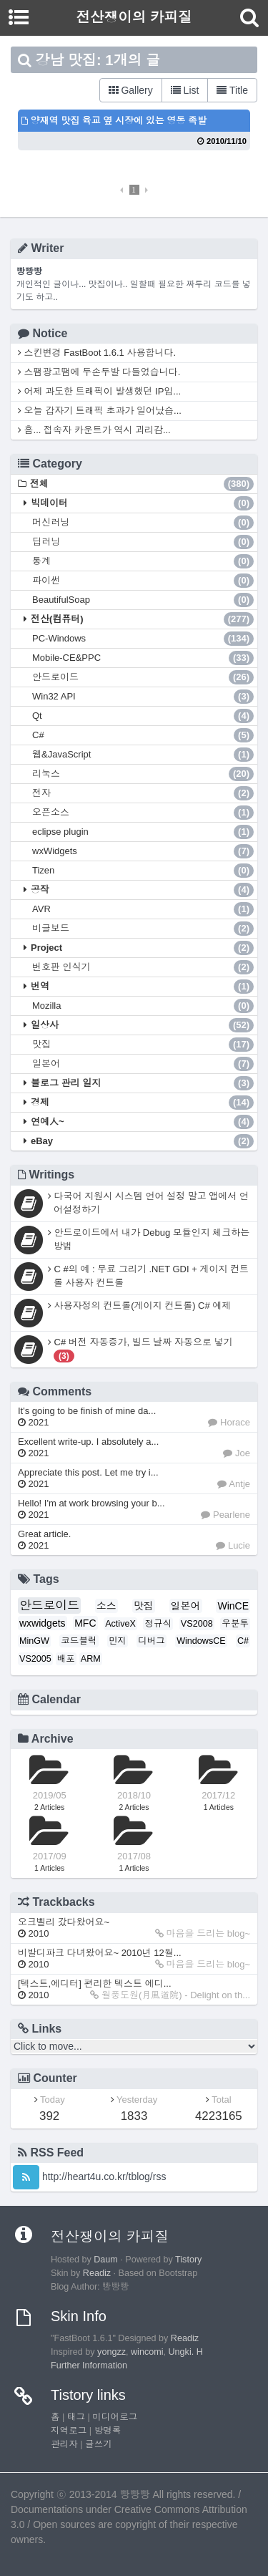  What do you see at coordinates (42, 1623) in the screenshot?
I see `wxwidgets` at bounding box center [42, 1623].